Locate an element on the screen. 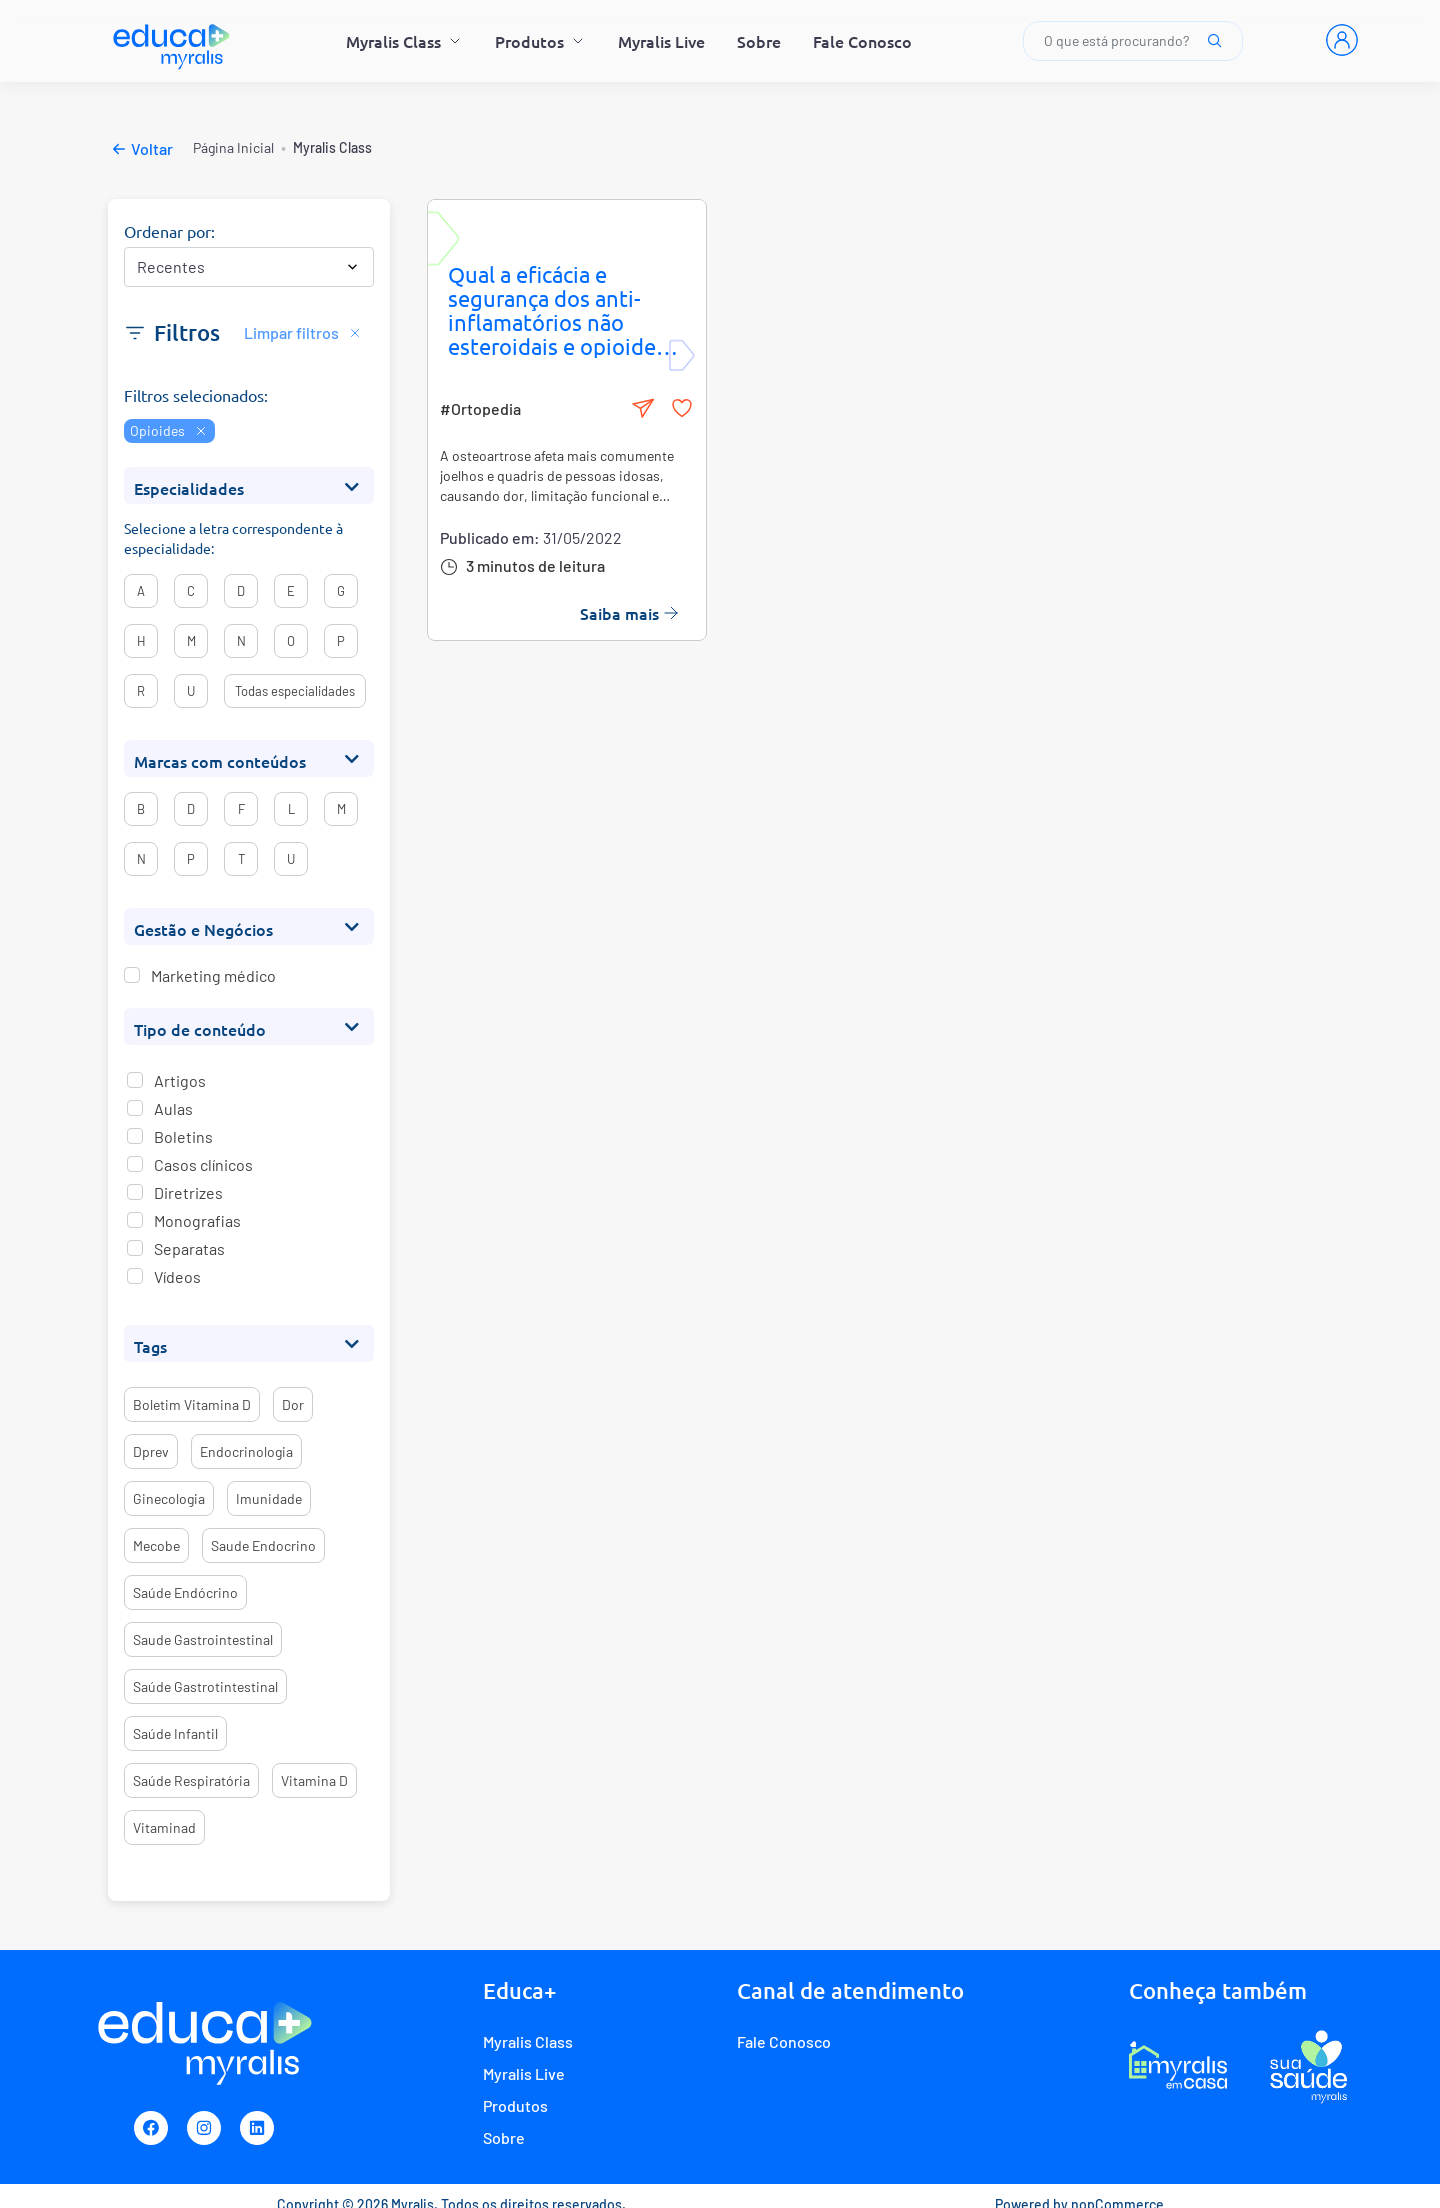  saúde endócrino is located at coordinates (185, 1592).